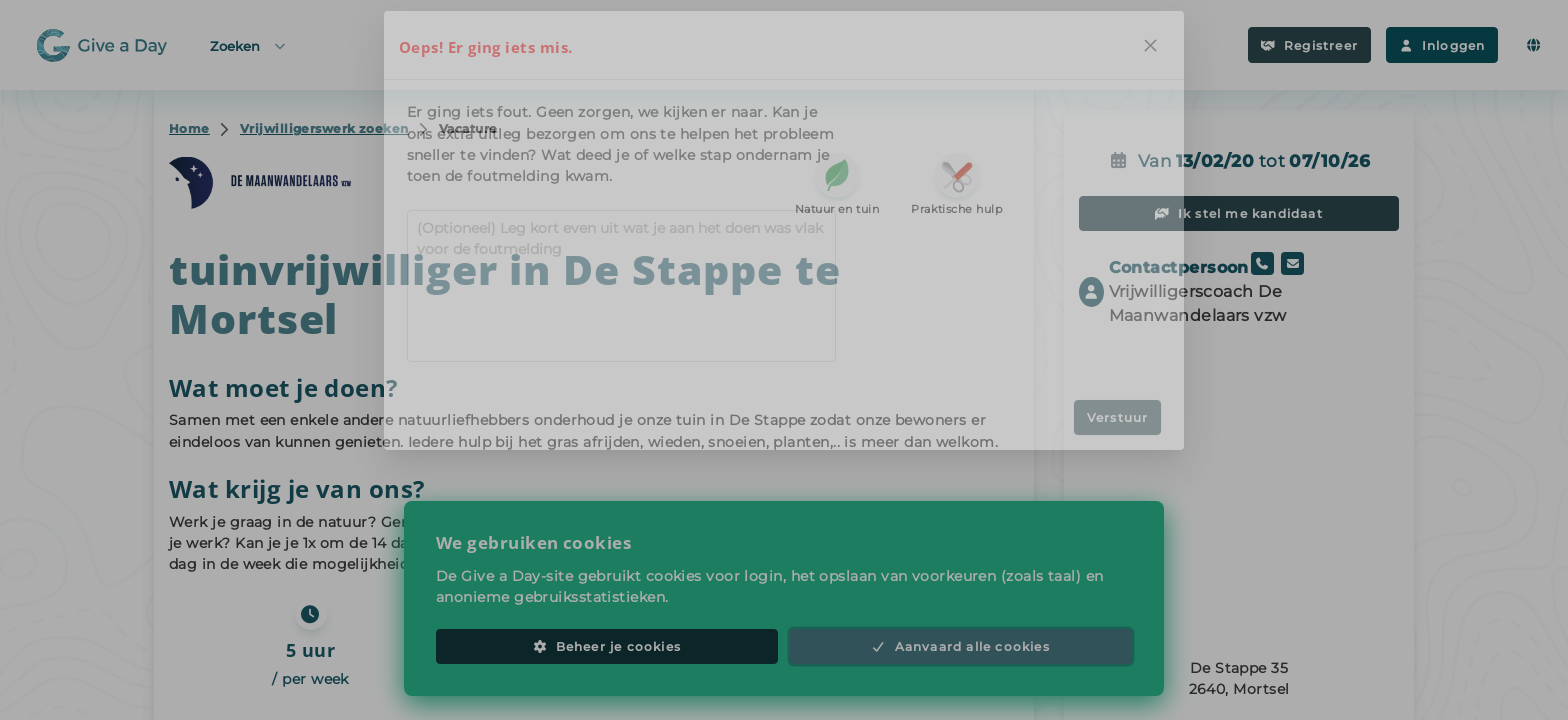 Image resolution: width=1568 pixels, height=720 pixels. What do you see at coordinates (1442, 45) in the screenshot?
I see `Inloggen` at bounding box center [1442, 45].